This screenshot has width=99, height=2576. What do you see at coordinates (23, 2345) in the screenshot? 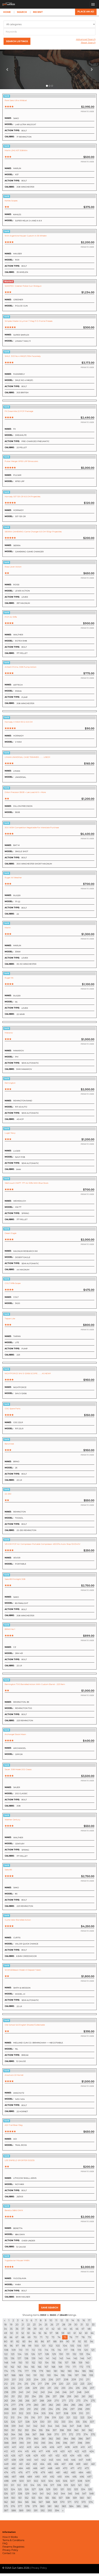
I see `98` at bounding box center [23, 2345].